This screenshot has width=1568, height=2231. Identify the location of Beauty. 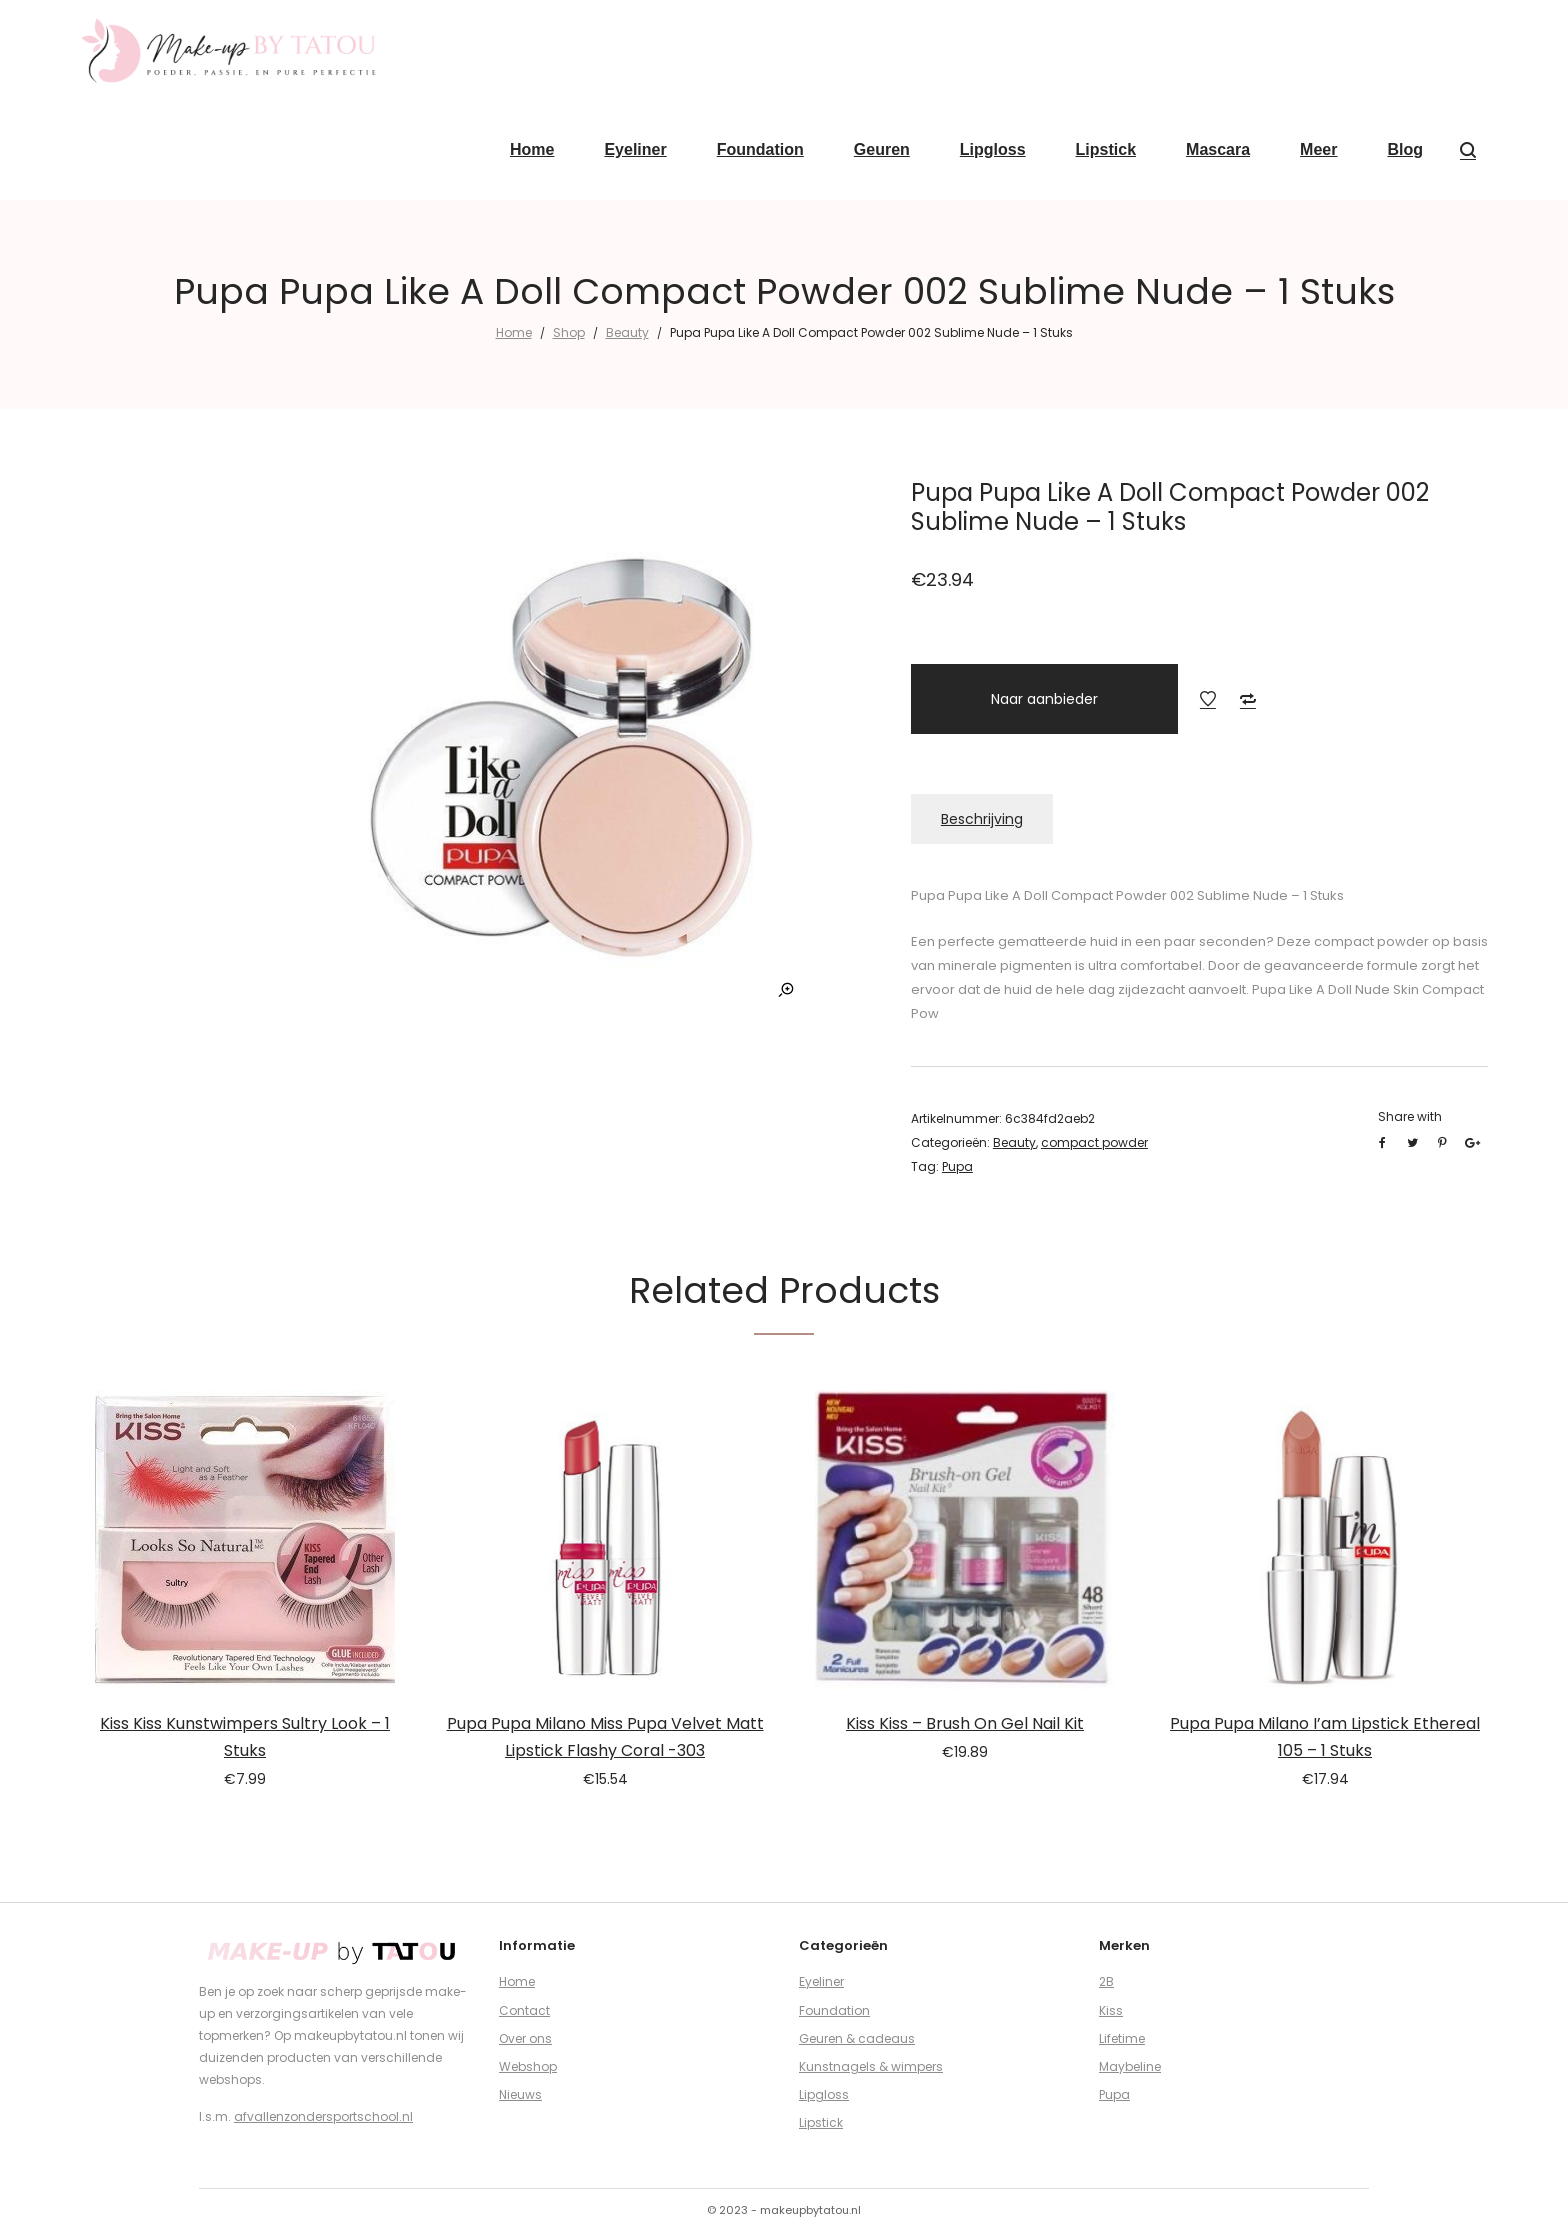
(627, 332).